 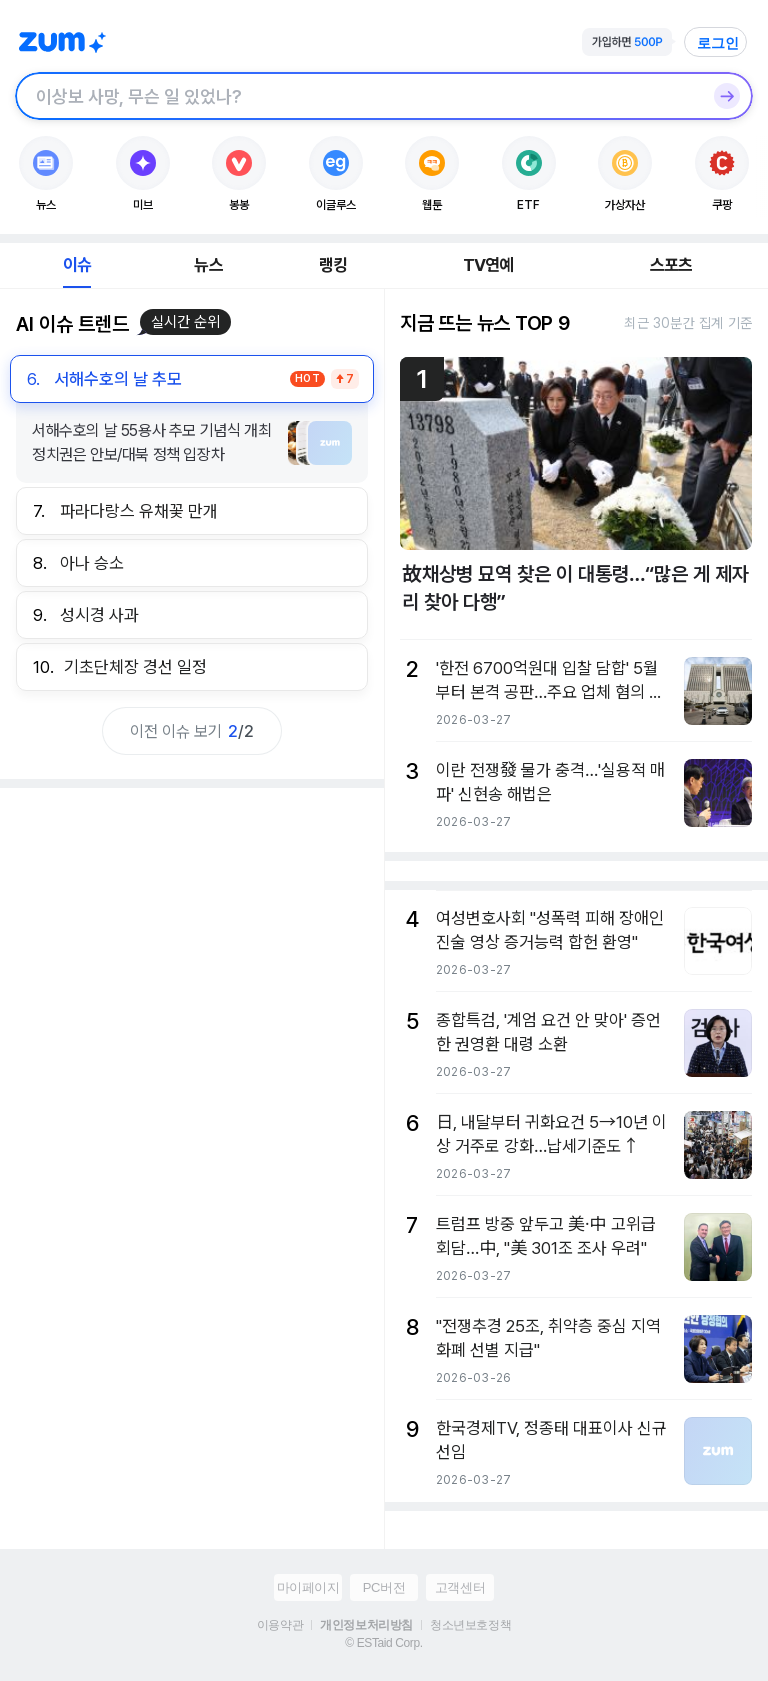 What do you see at coordinates (470, 1625) in the screenshot?
I see `청소년보호정책` at bounding box center [470, 1625].